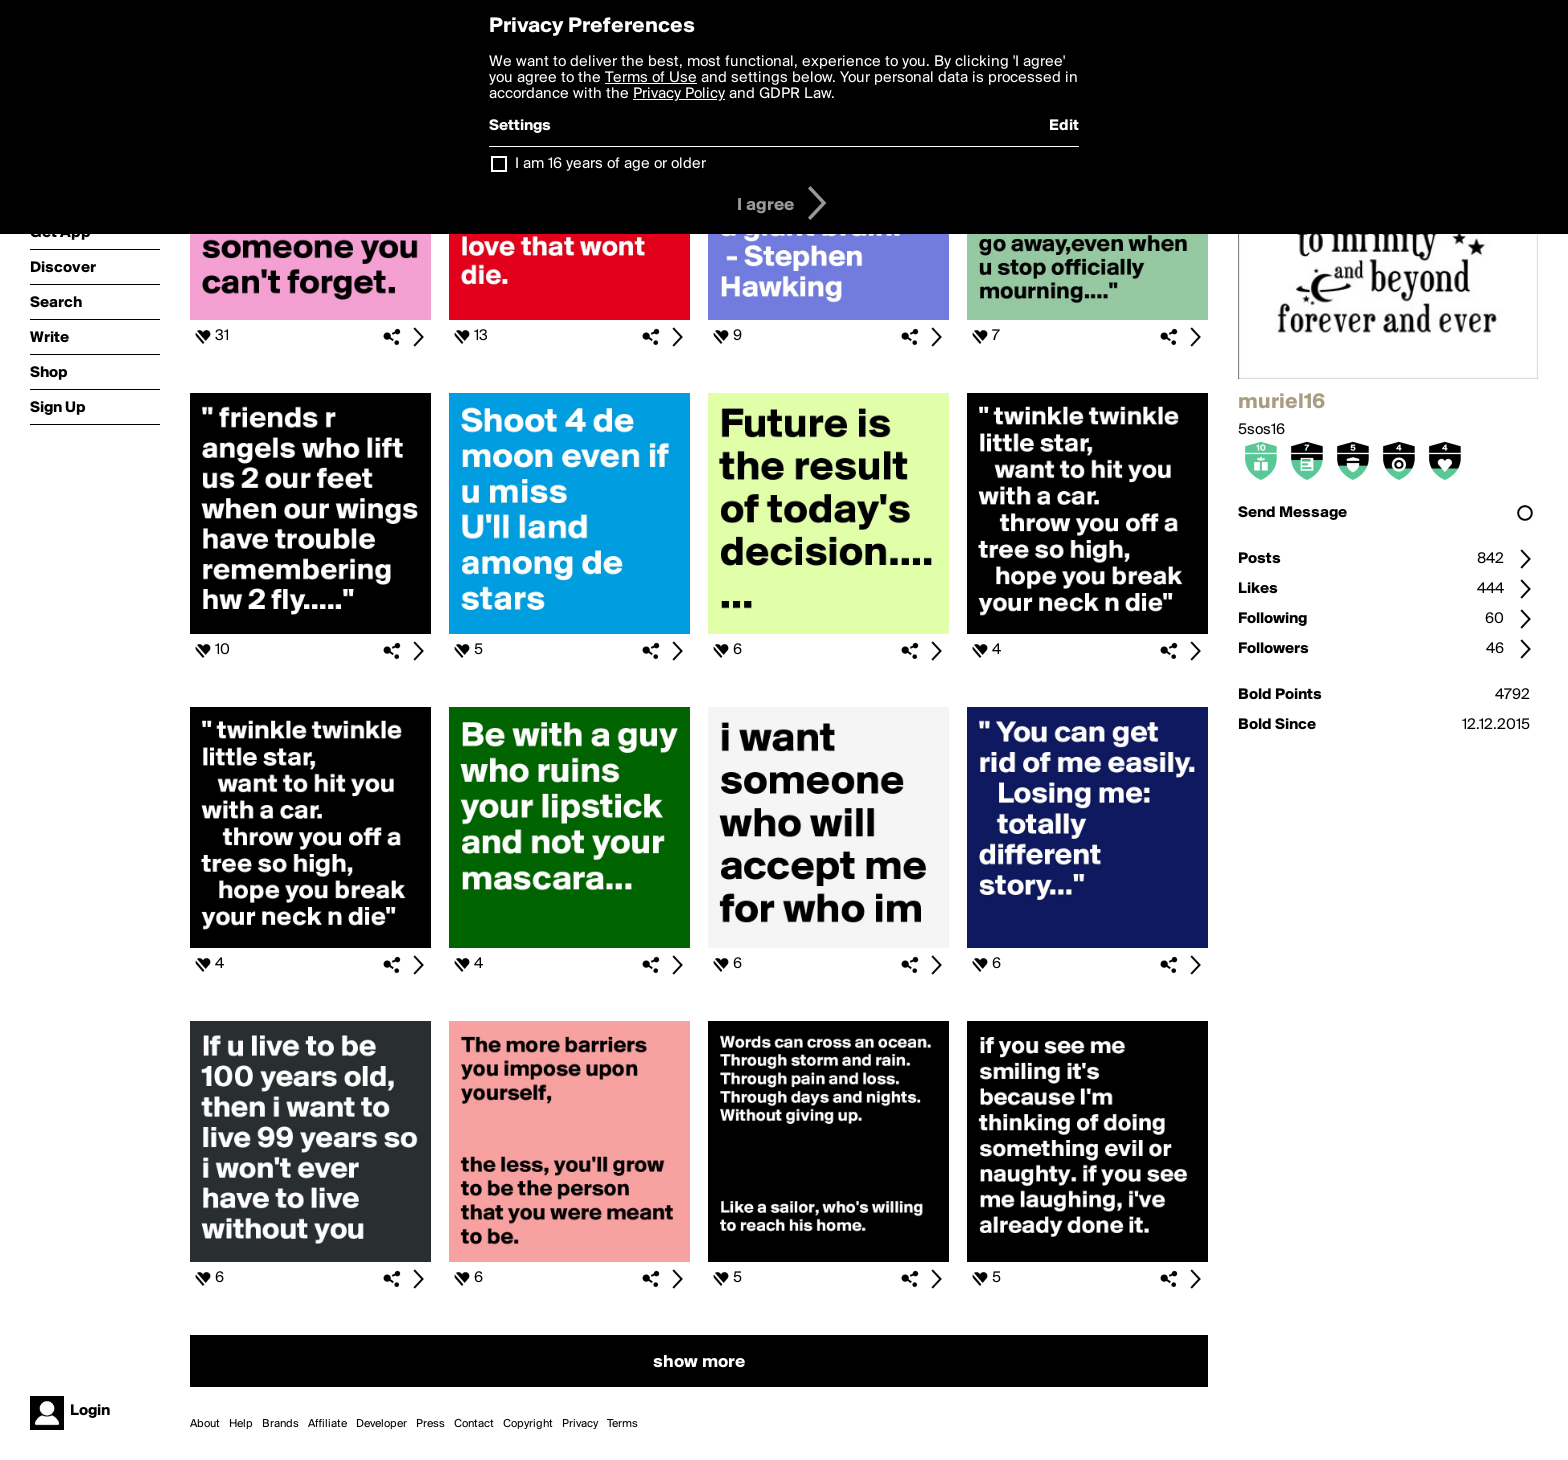 Image resolution: width=1568 pixels, height=1460 pixels. Describe the element at coordinates (679, 94) in the screenshot. I see `Privacy Policy` at that location.